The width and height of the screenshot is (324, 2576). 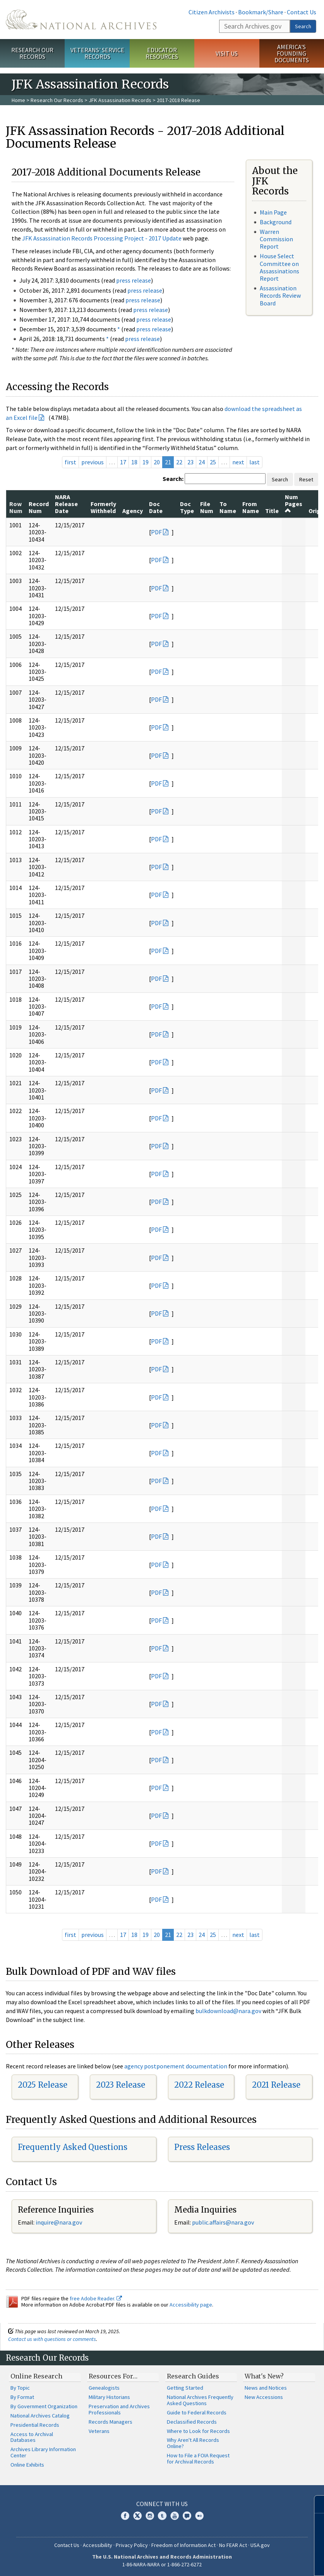 I want to click on Accessibility, so click(x=97, y=2545).